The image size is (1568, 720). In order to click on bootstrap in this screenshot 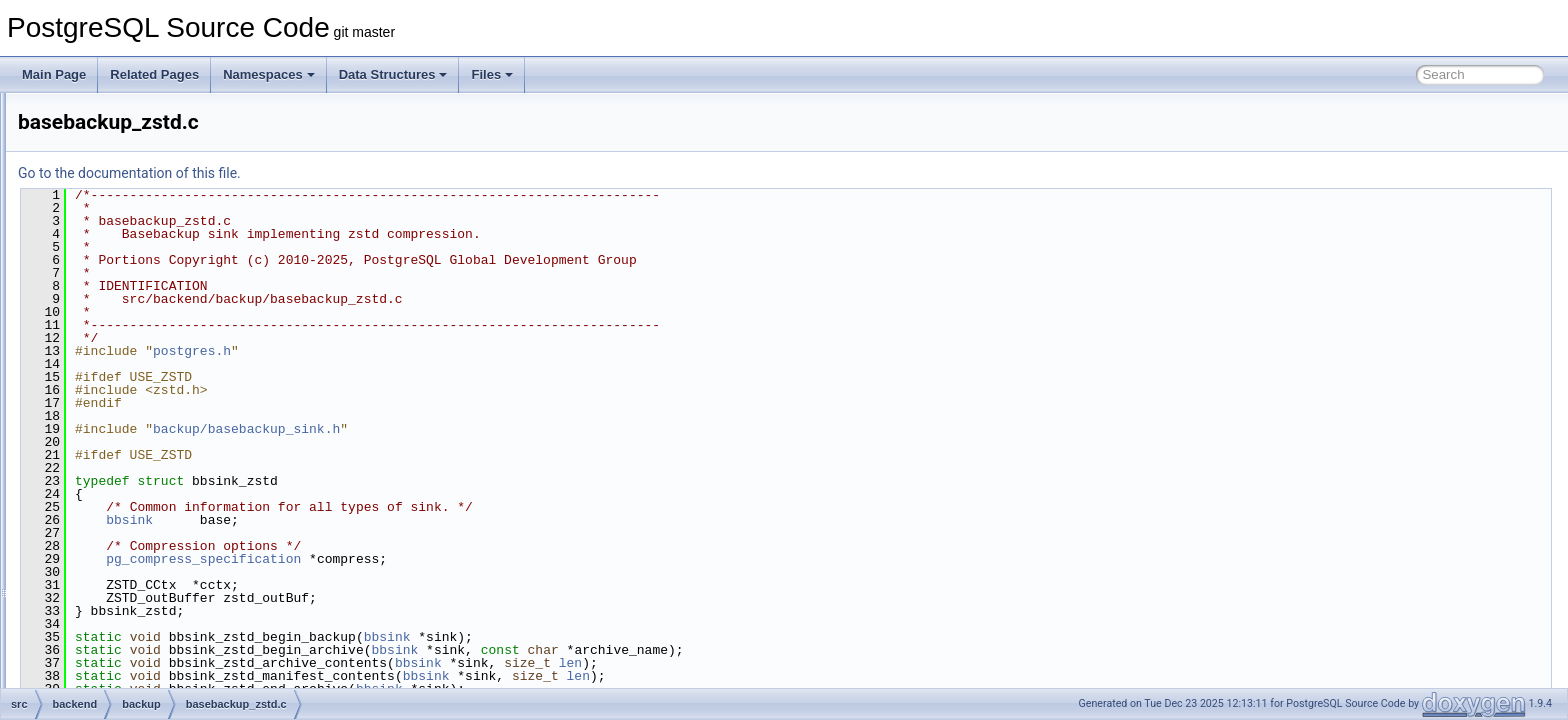, I will do `click(123, 466)`.